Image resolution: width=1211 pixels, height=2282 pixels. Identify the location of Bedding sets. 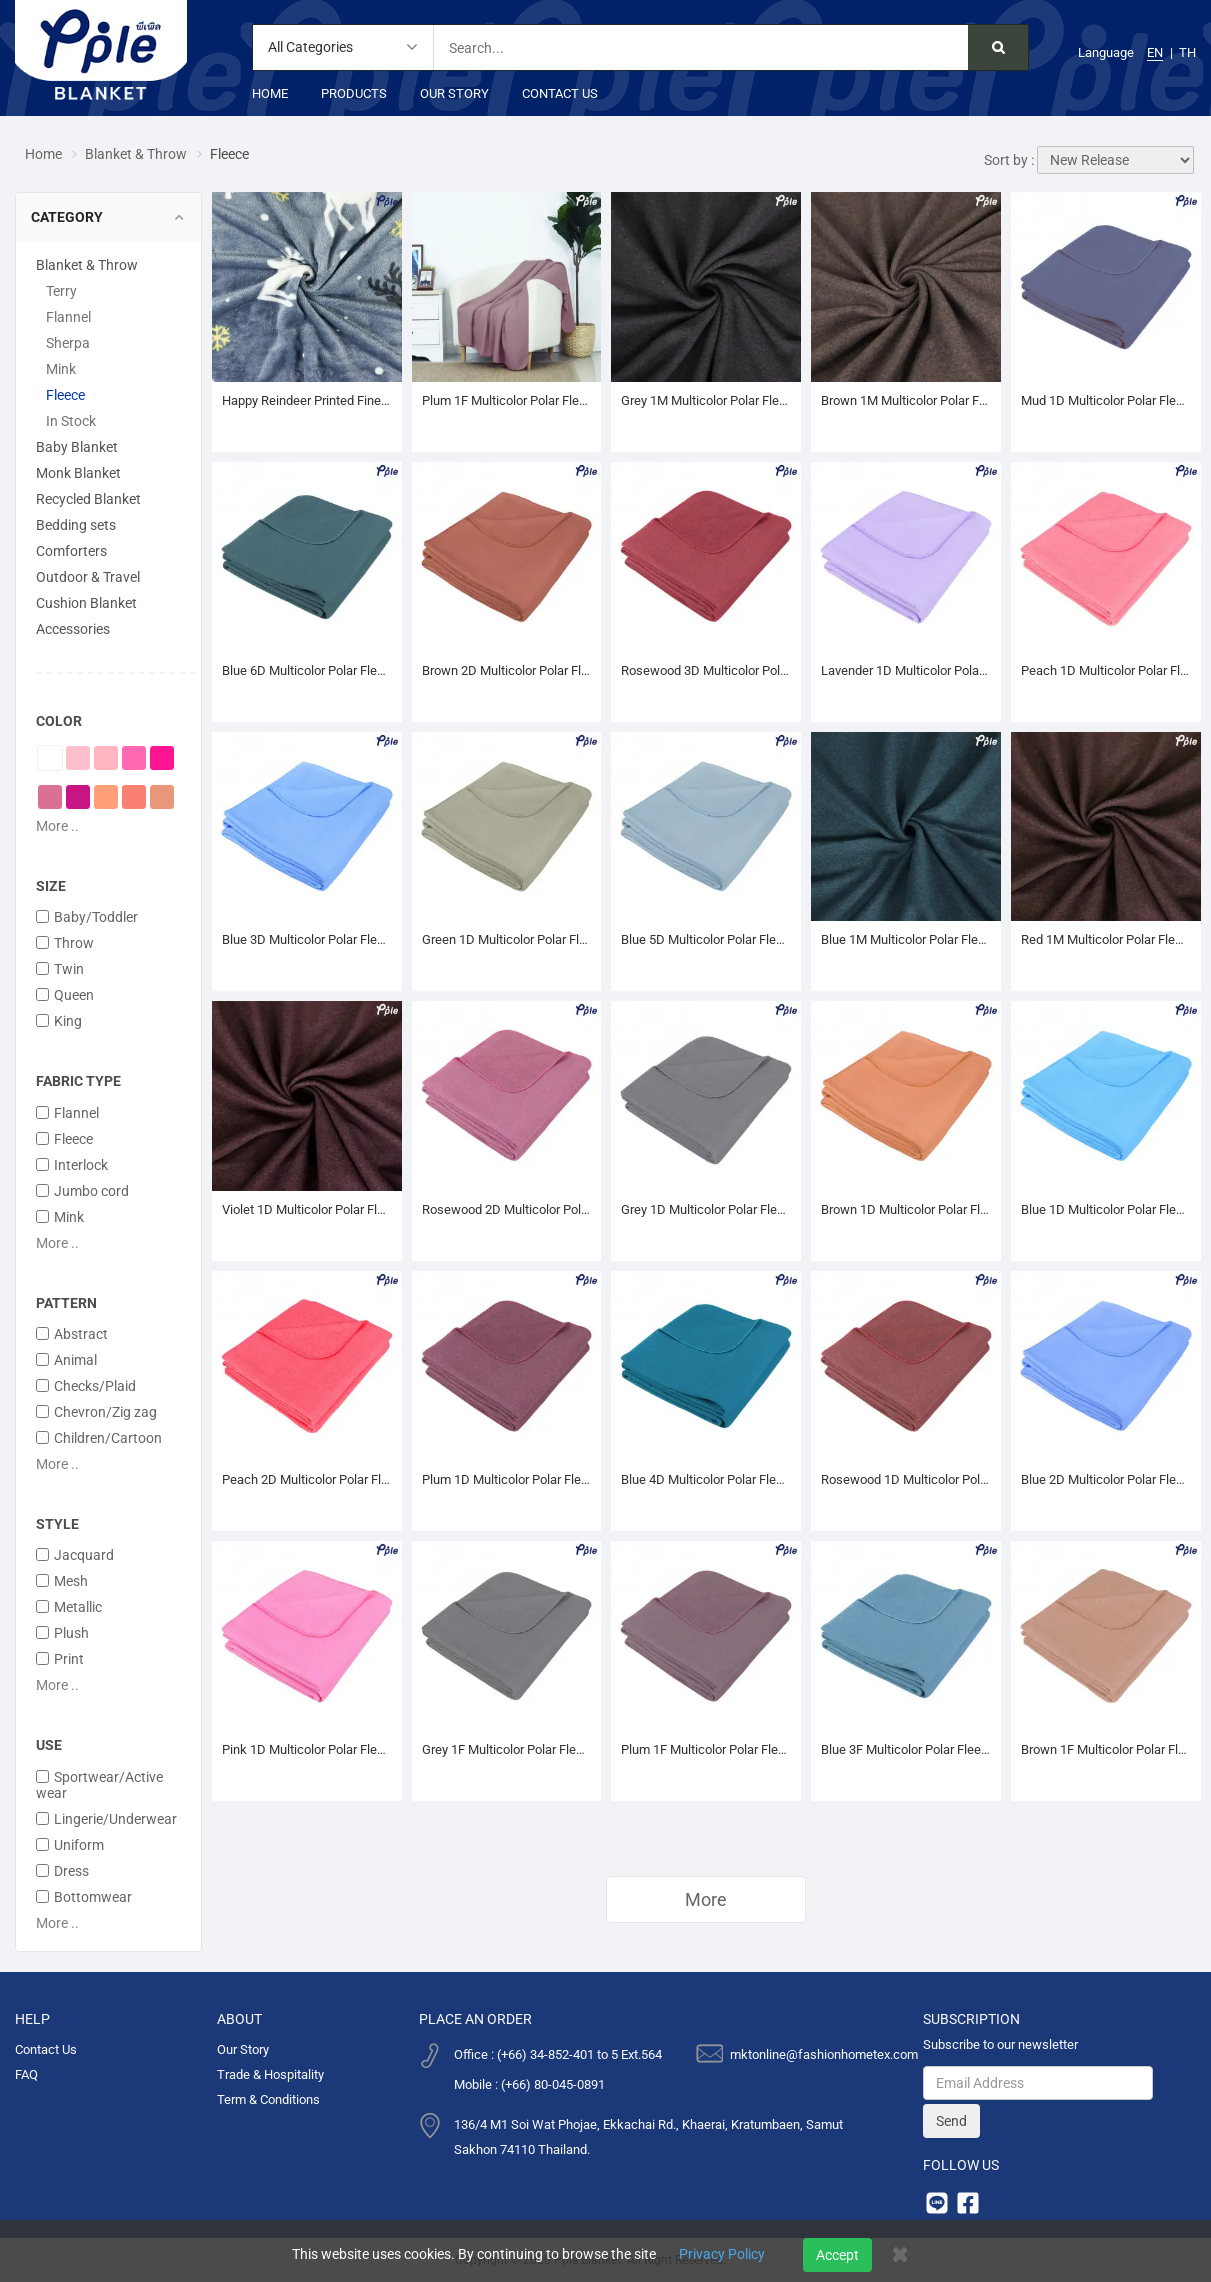
(76, 525).